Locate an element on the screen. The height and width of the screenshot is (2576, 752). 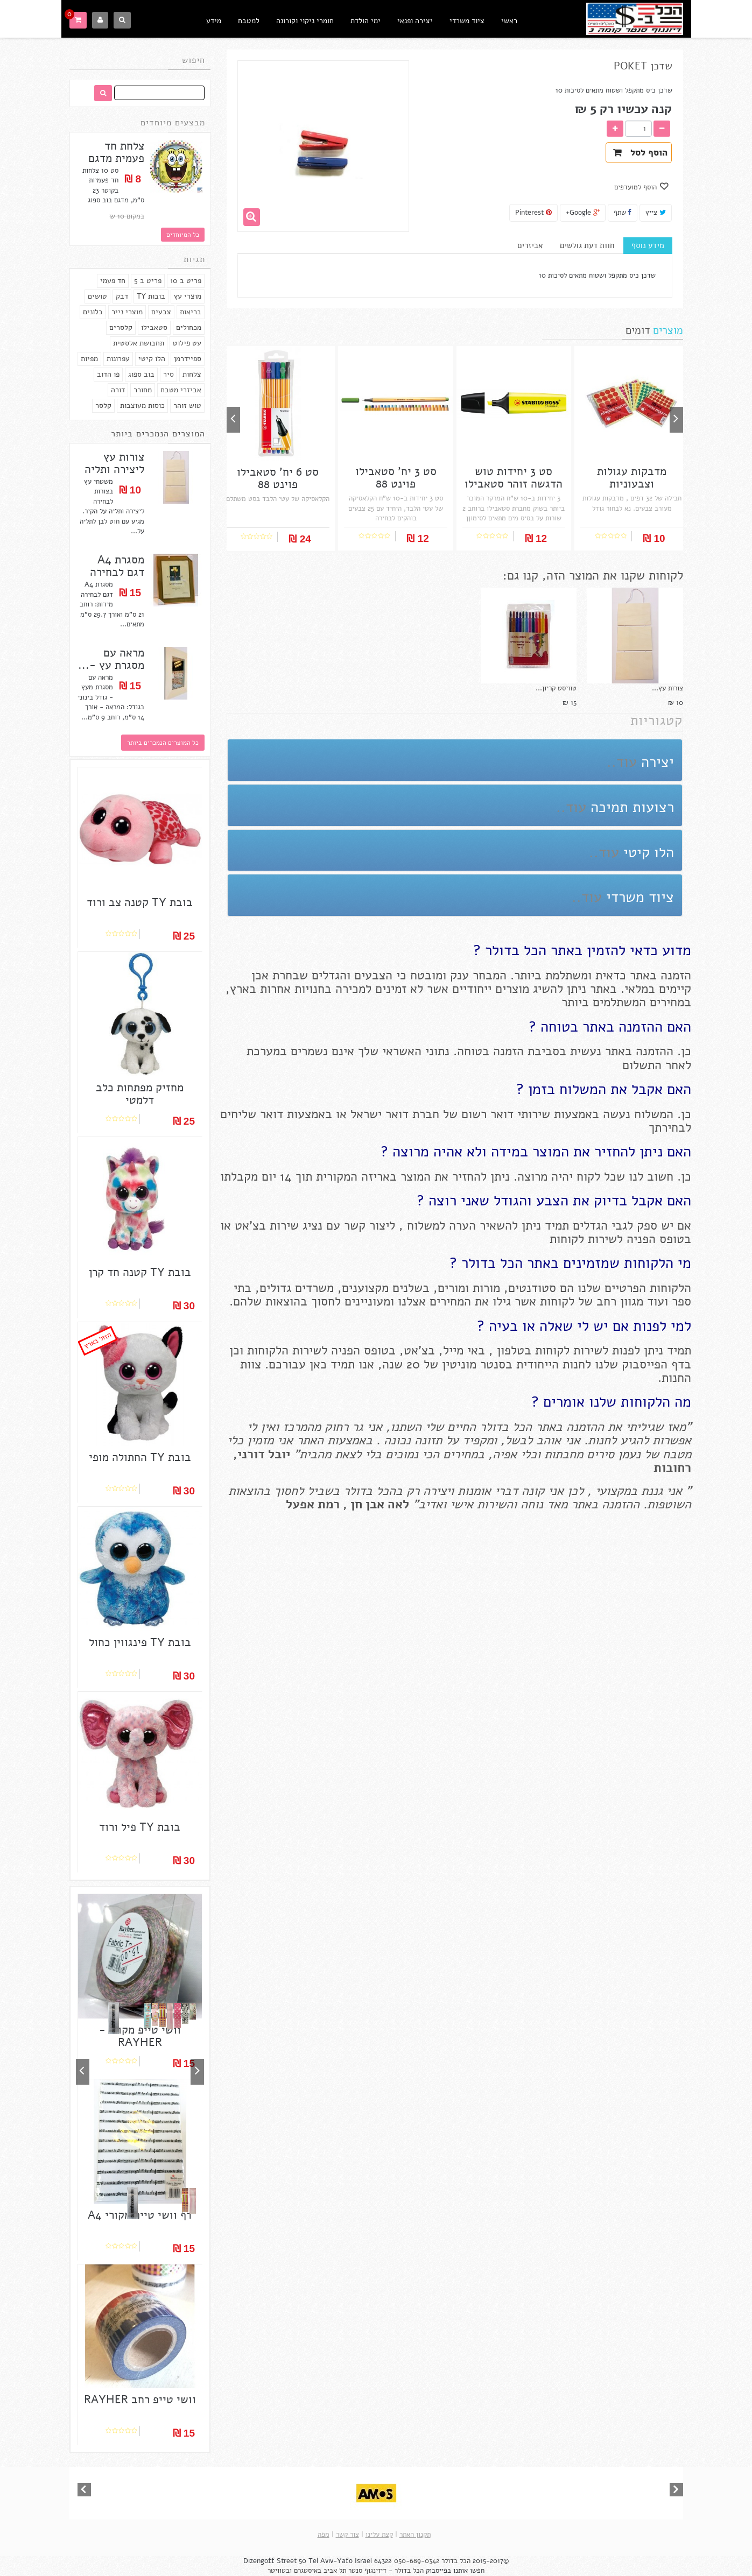
הכל בדולר - דיזינגוף סנטר is located at coordinates (386, 2570).